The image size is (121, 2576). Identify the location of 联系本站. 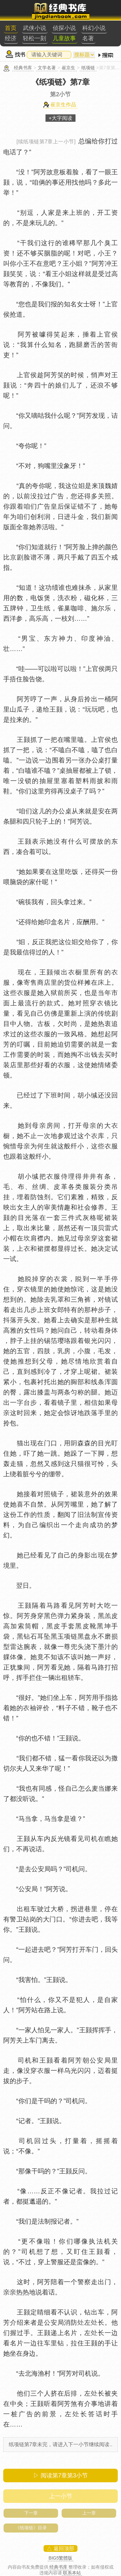
(72, 2572).